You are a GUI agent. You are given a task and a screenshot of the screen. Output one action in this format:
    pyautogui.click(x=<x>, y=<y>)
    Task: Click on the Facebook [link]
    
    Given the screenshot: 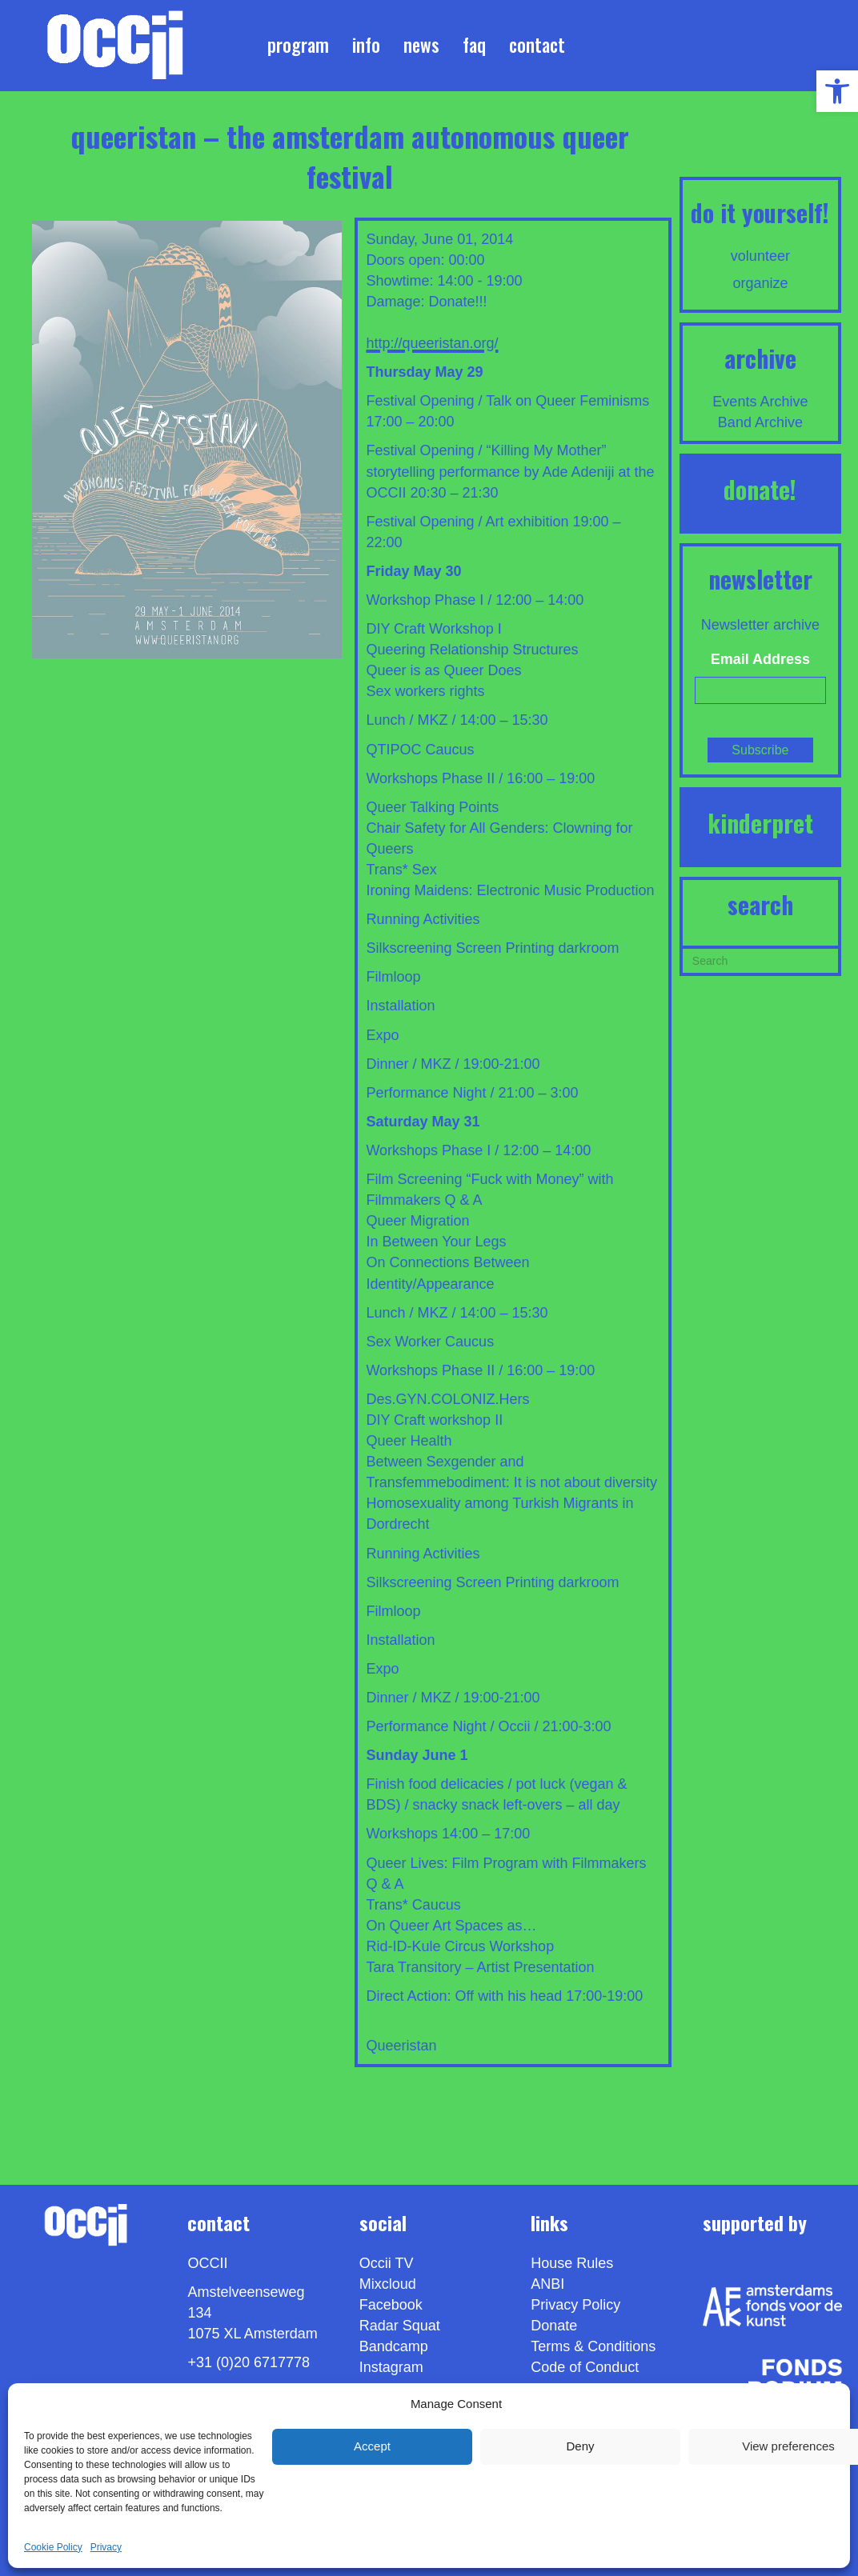 What is the action you would take?
    pyautogui.click(x=391, y=2305)
    